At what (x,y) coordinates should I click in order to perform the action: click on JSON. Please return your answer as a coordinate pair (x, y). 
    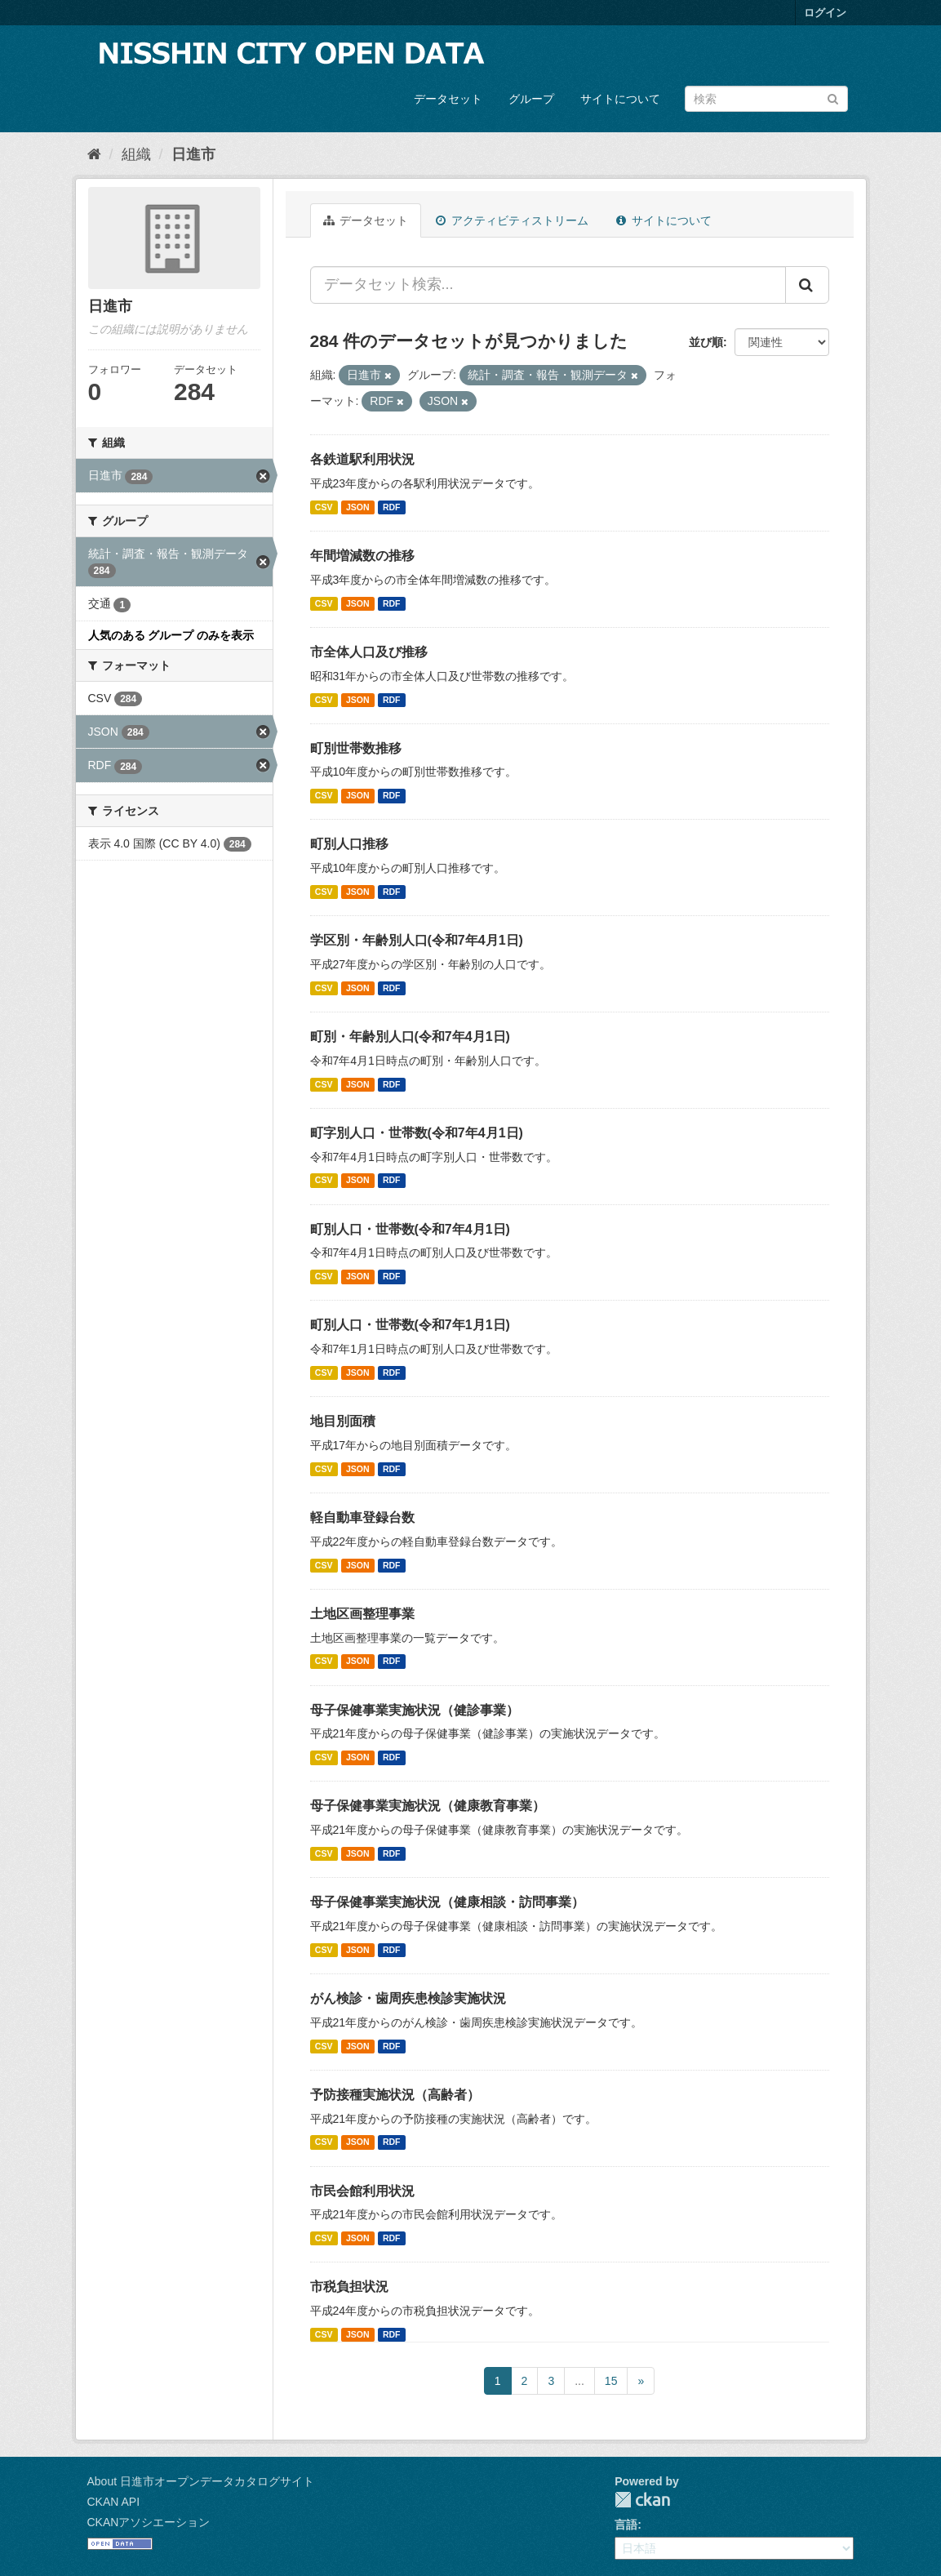
    Looking at the image, I should click on (358, 507).